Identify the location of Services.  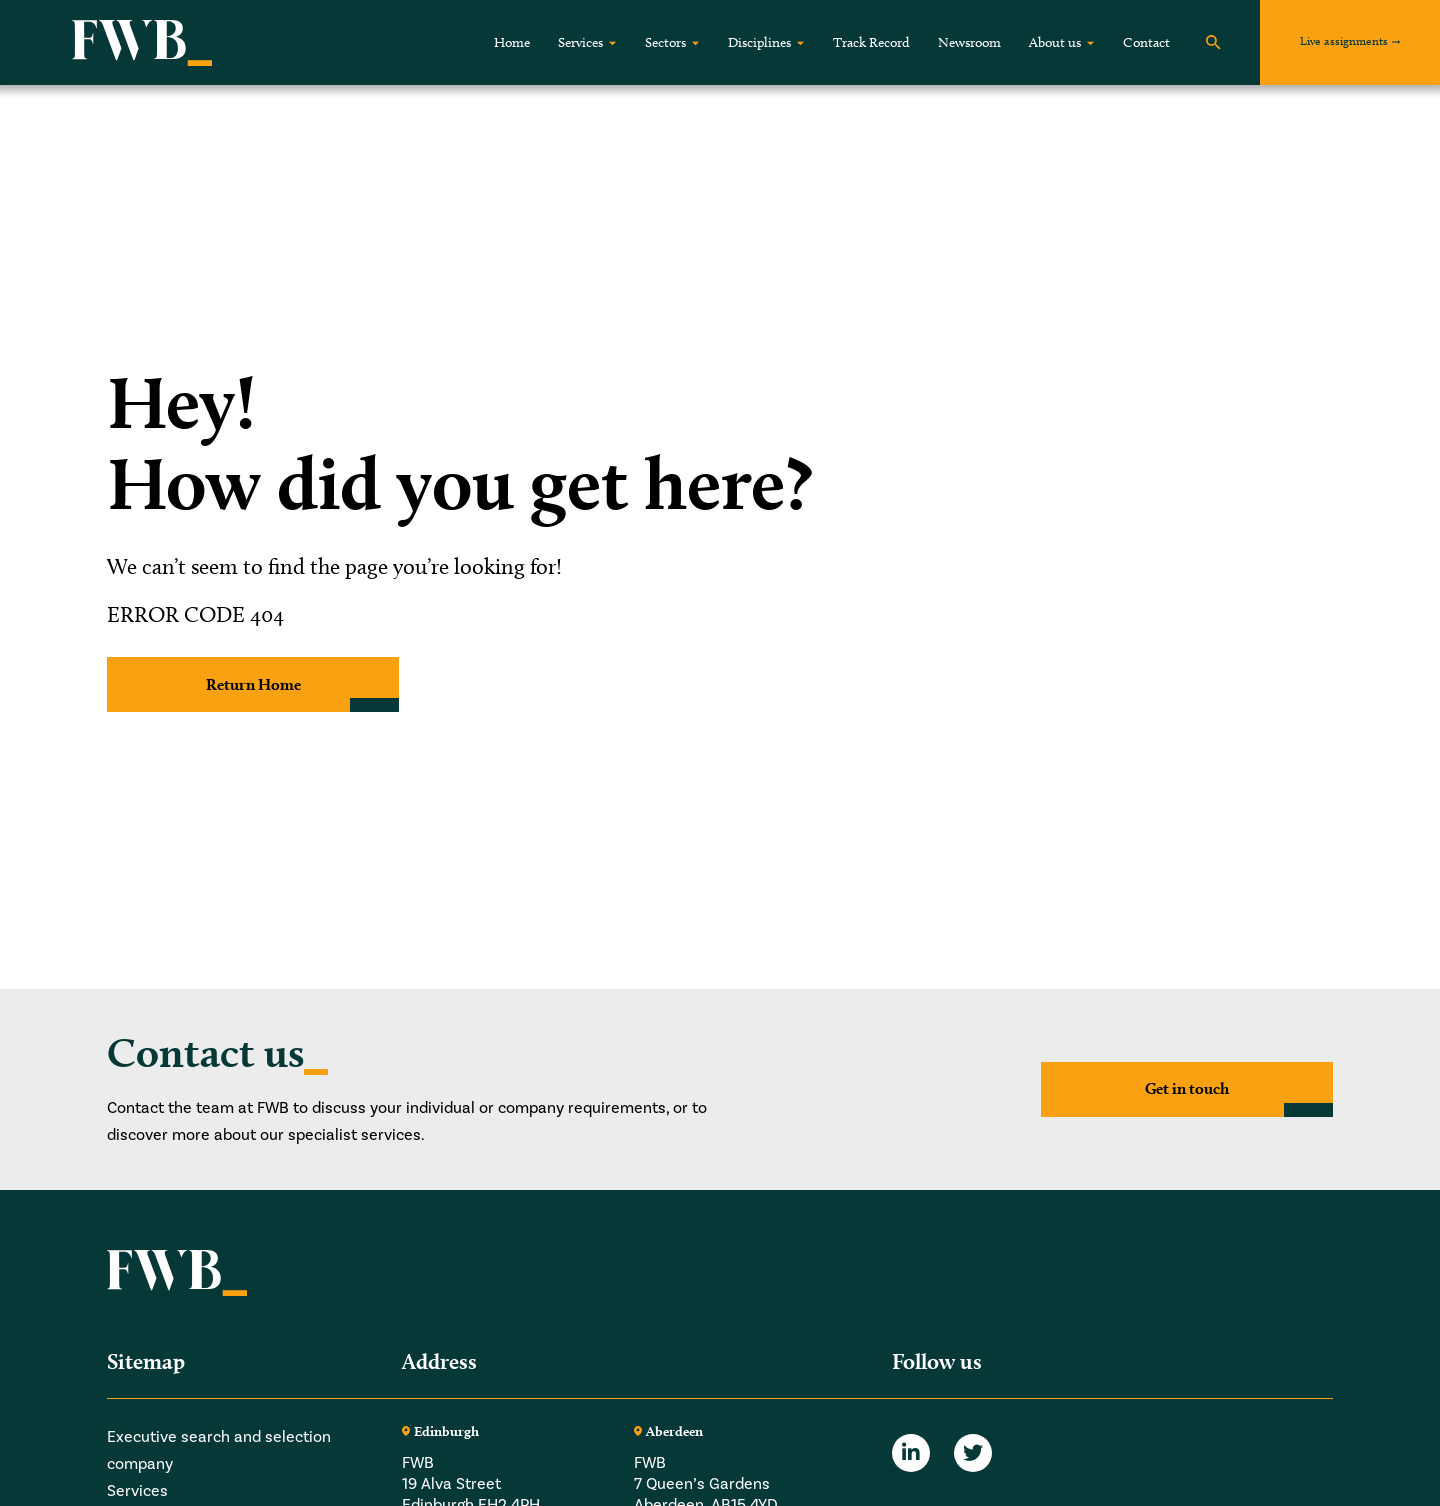
(580, 42).